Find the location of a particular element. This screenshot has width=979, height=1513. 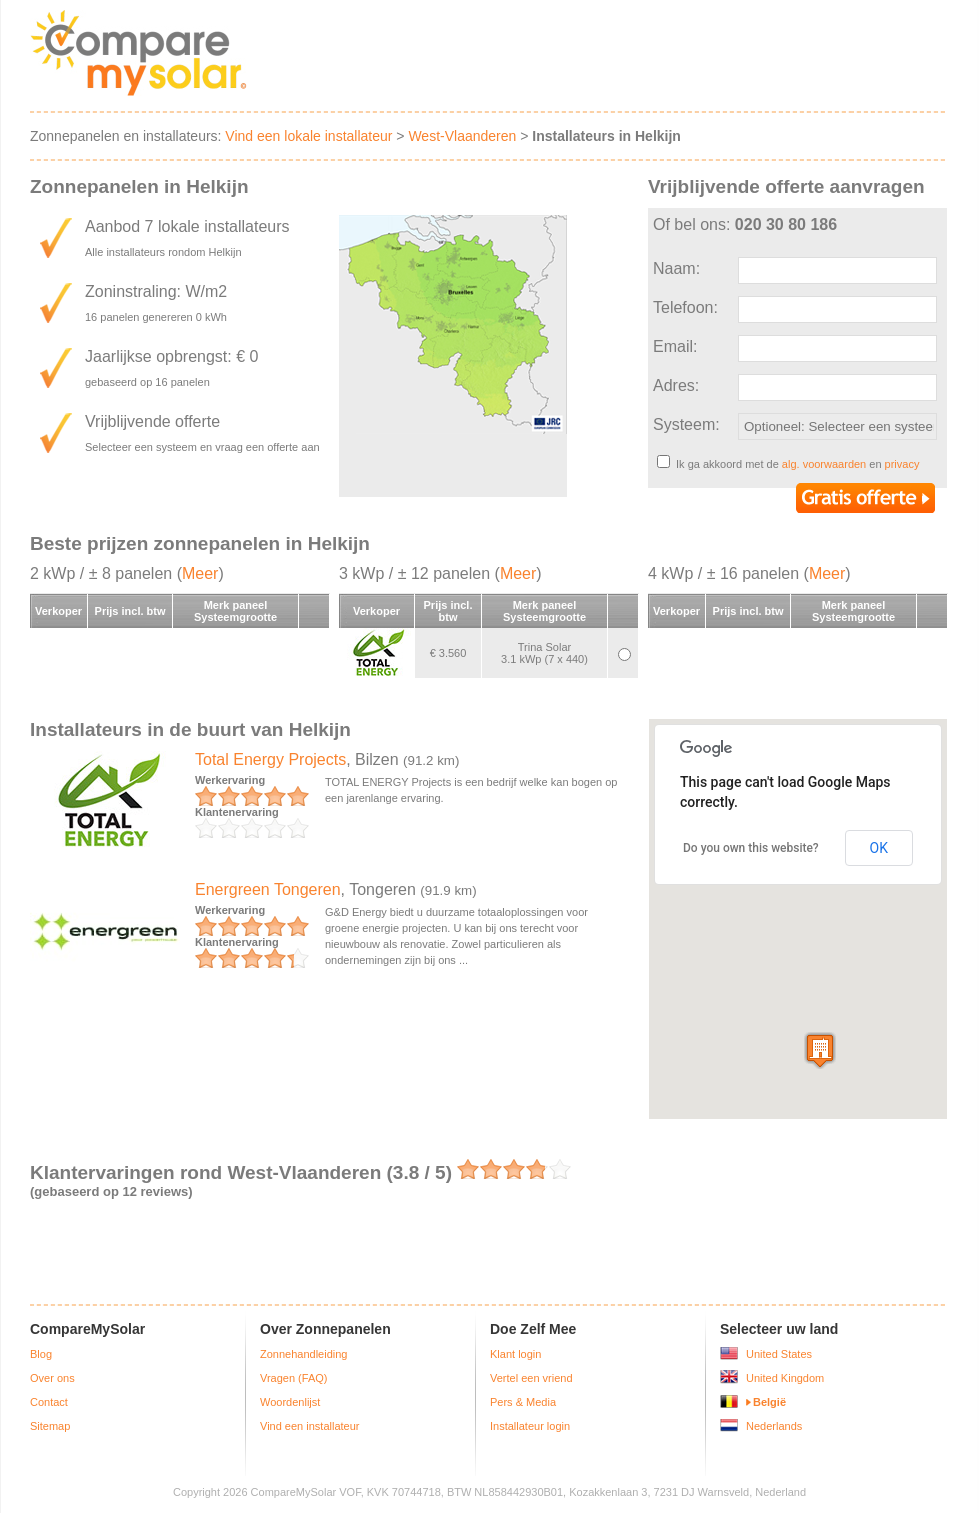

United Kingdom is located at coordinates (785, 1378).